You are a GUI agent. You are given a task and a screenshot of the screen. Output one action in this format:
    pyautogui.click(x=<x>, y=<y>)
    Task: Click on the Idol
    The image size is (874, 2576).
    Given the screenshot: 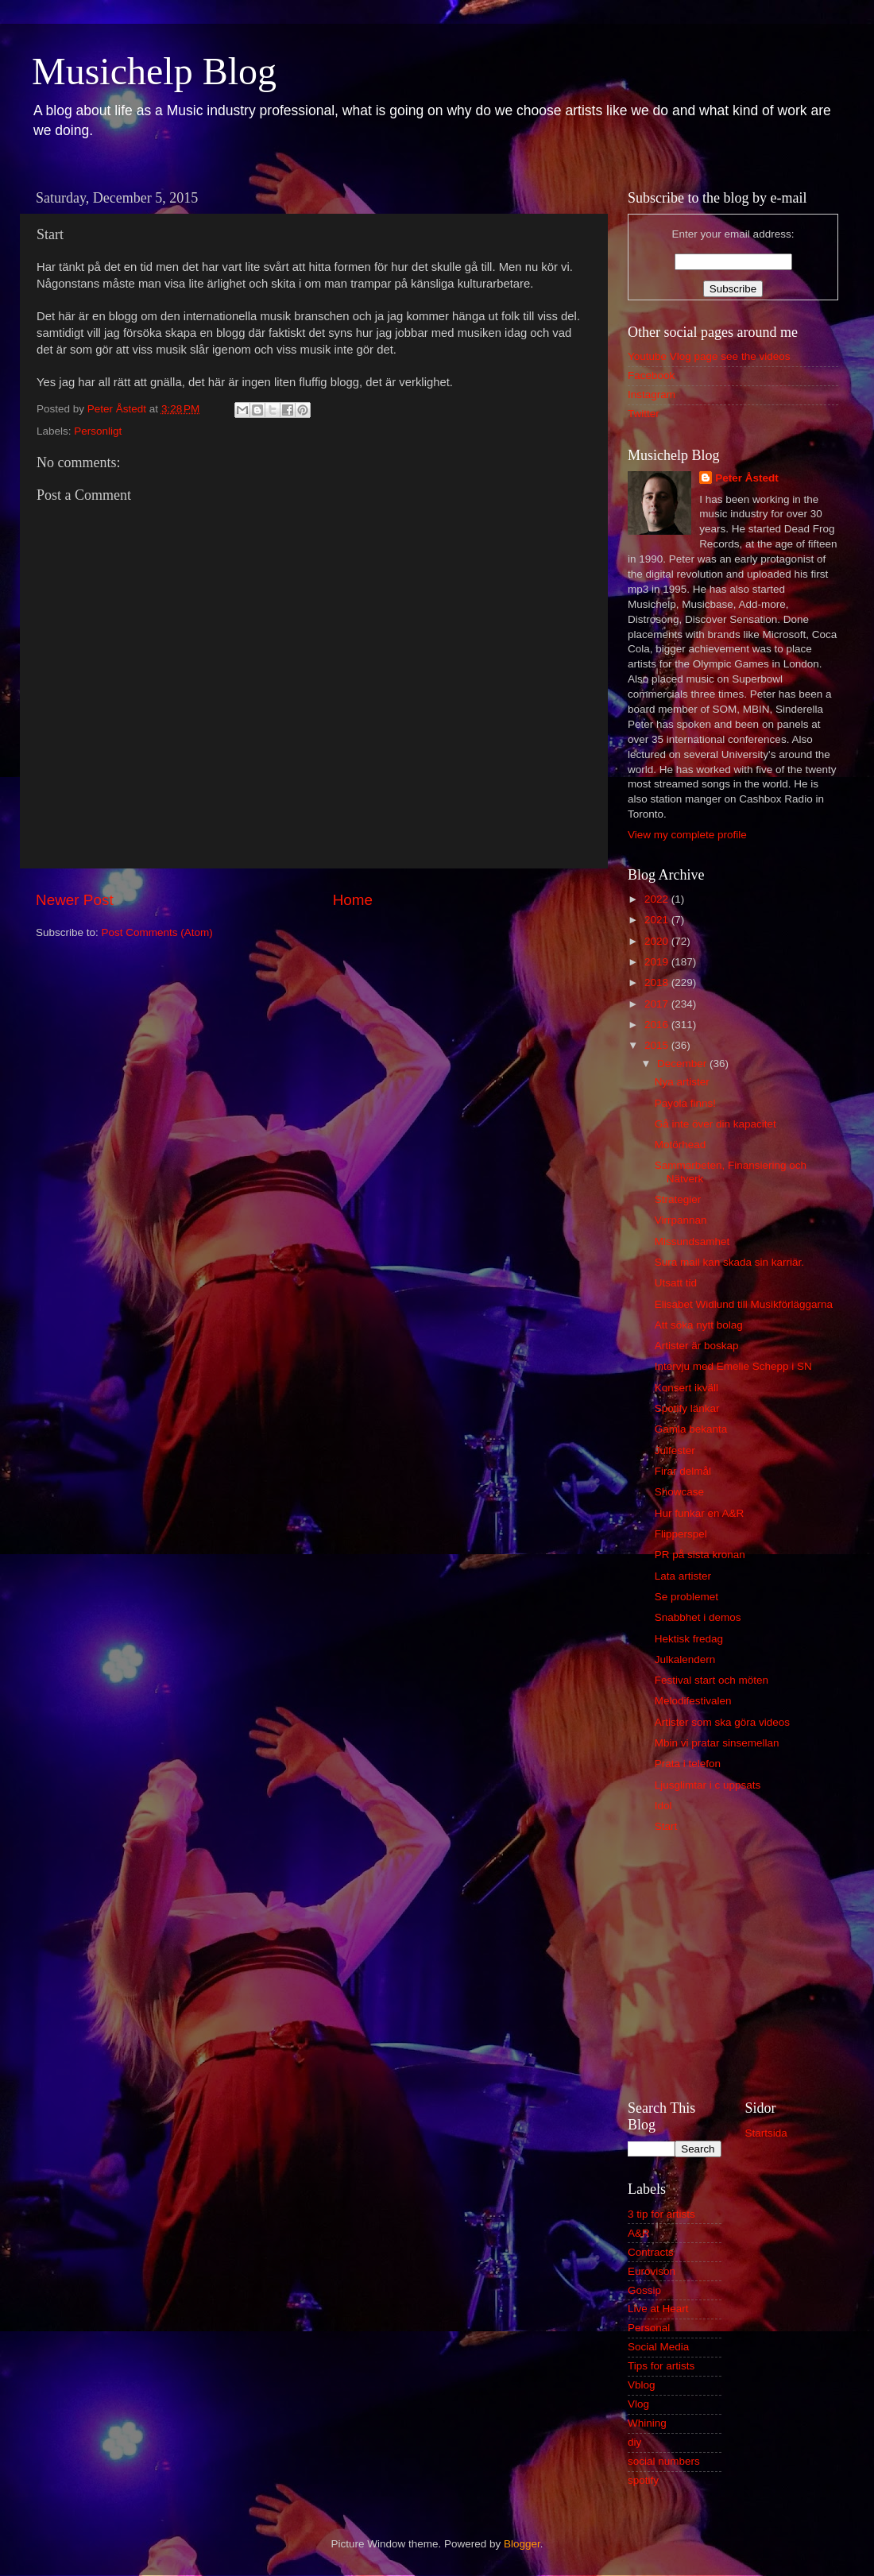 What is the action you would take?
    pyautogui.click(x=663, y=1806)
    